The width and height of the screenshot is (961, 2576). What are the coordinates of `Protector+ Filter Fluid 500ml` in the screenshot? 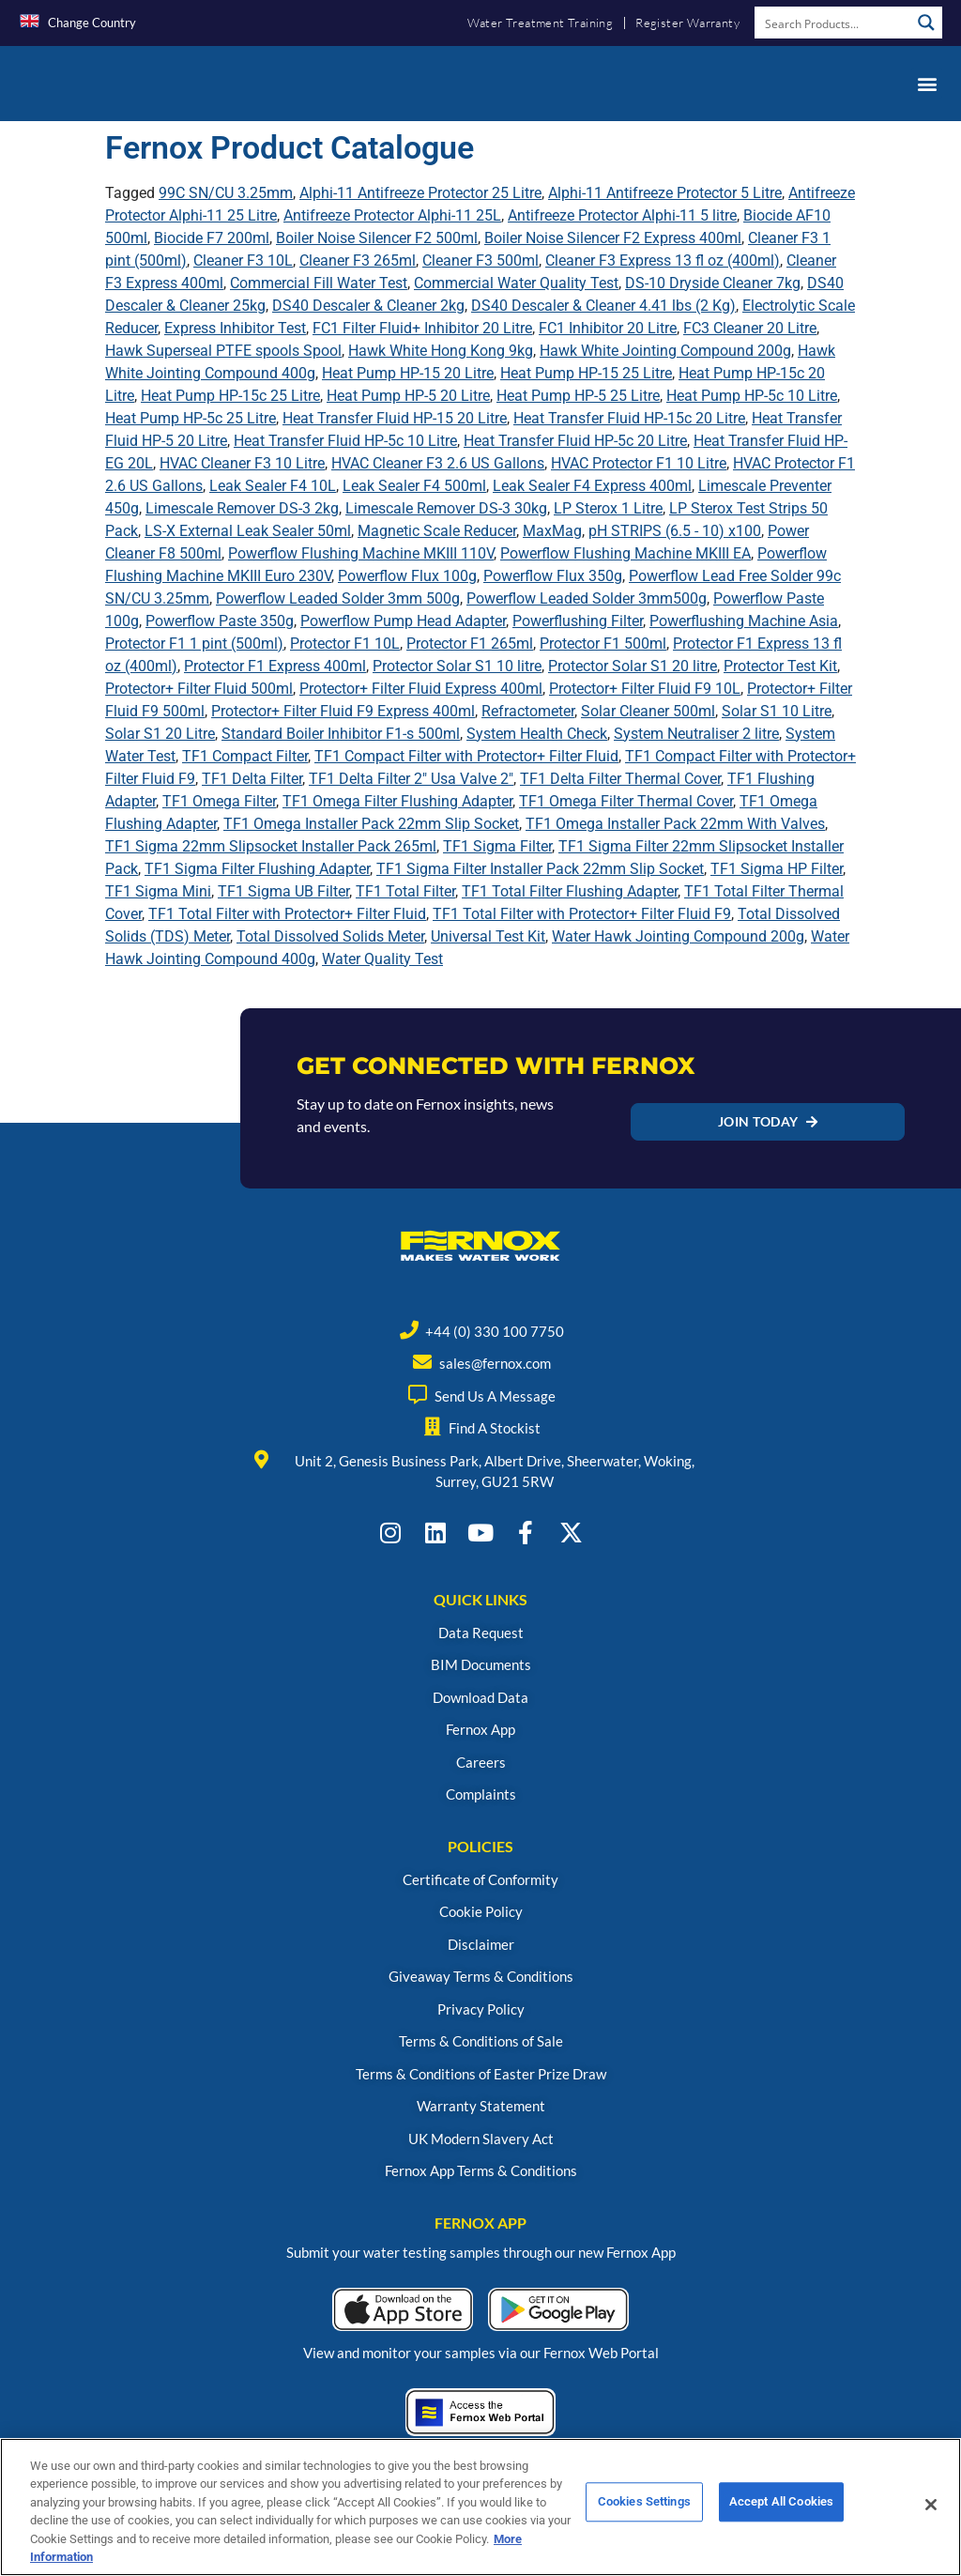 It's located at (199, 689).